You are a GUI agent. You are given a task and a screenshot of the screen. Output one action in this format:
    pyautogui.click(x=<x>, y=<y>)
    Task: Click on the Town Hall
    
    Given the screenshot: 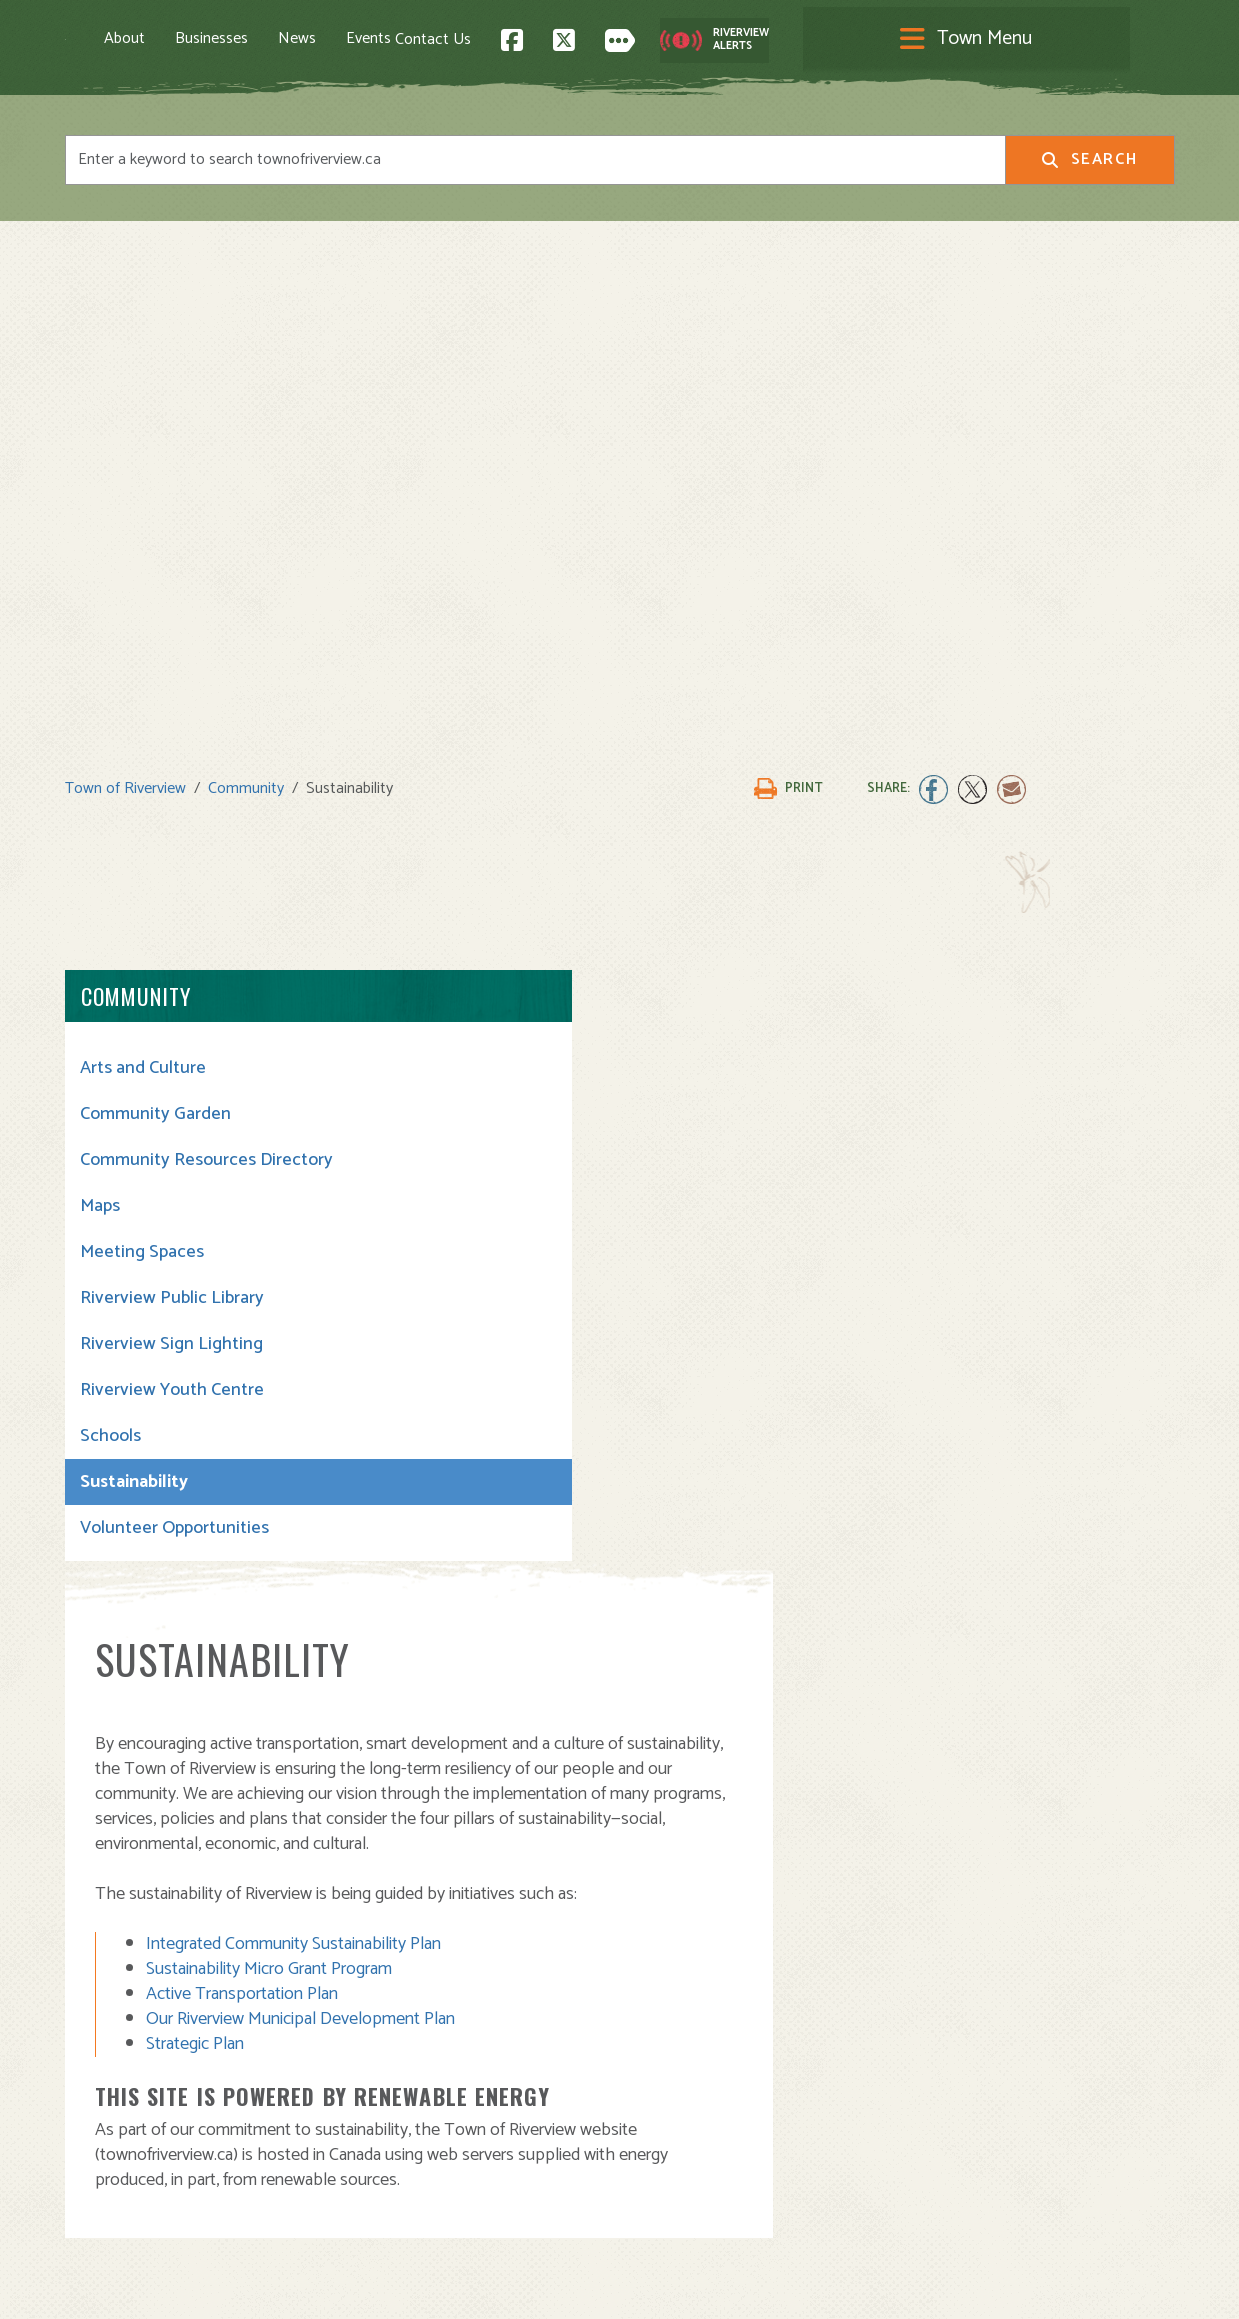 What is the action you would take?
    pyautogui.click(x=669, y=2028)
    